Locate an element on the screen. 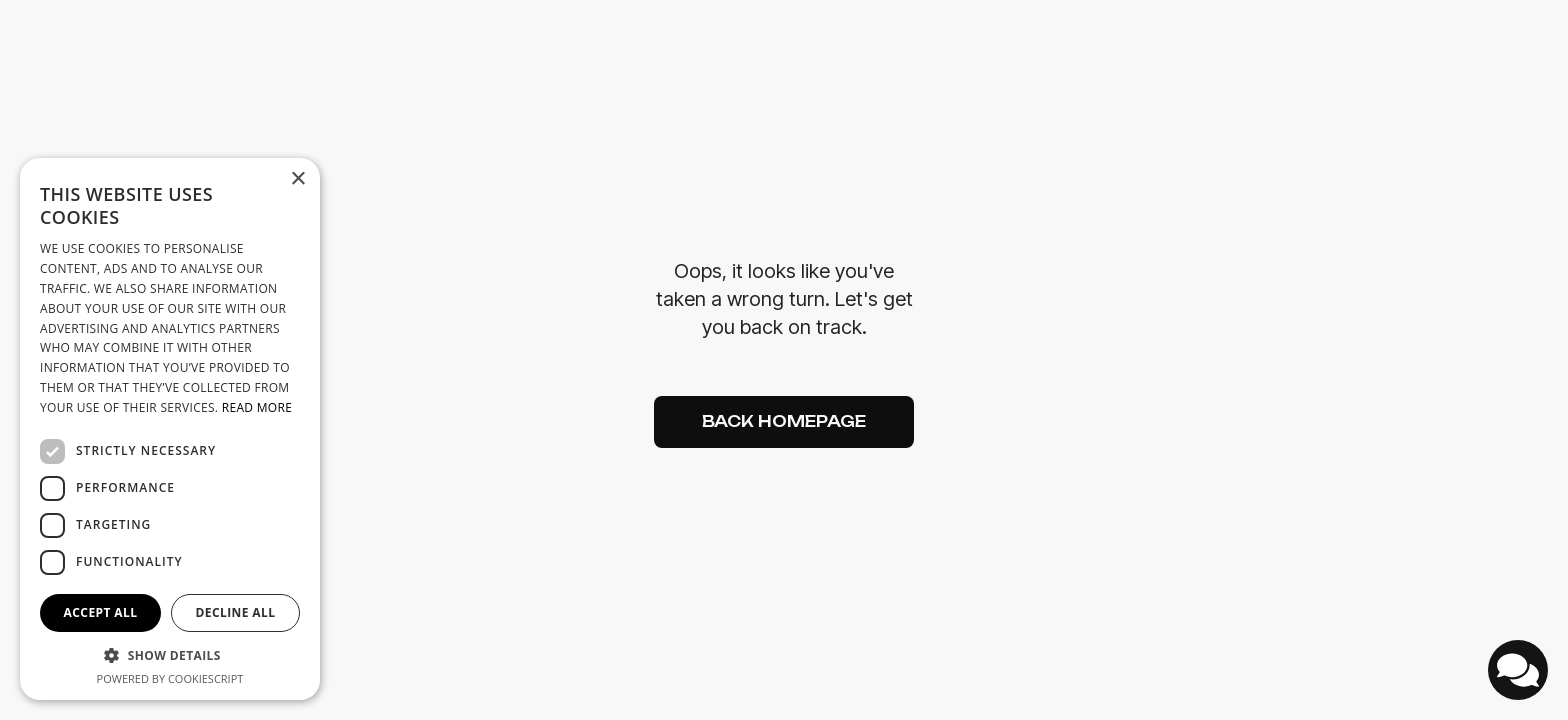  Accept all [button] is located at coordinates (101, 612).